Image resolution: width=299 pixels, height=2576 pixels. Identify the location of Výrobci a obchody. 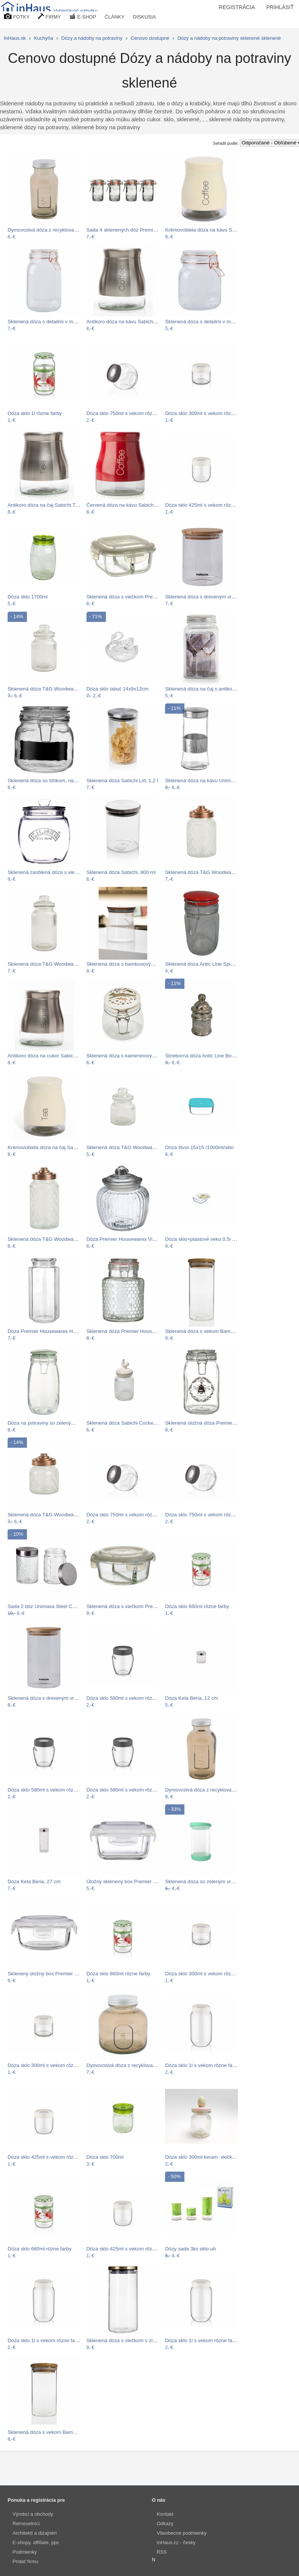
(33, 2514).